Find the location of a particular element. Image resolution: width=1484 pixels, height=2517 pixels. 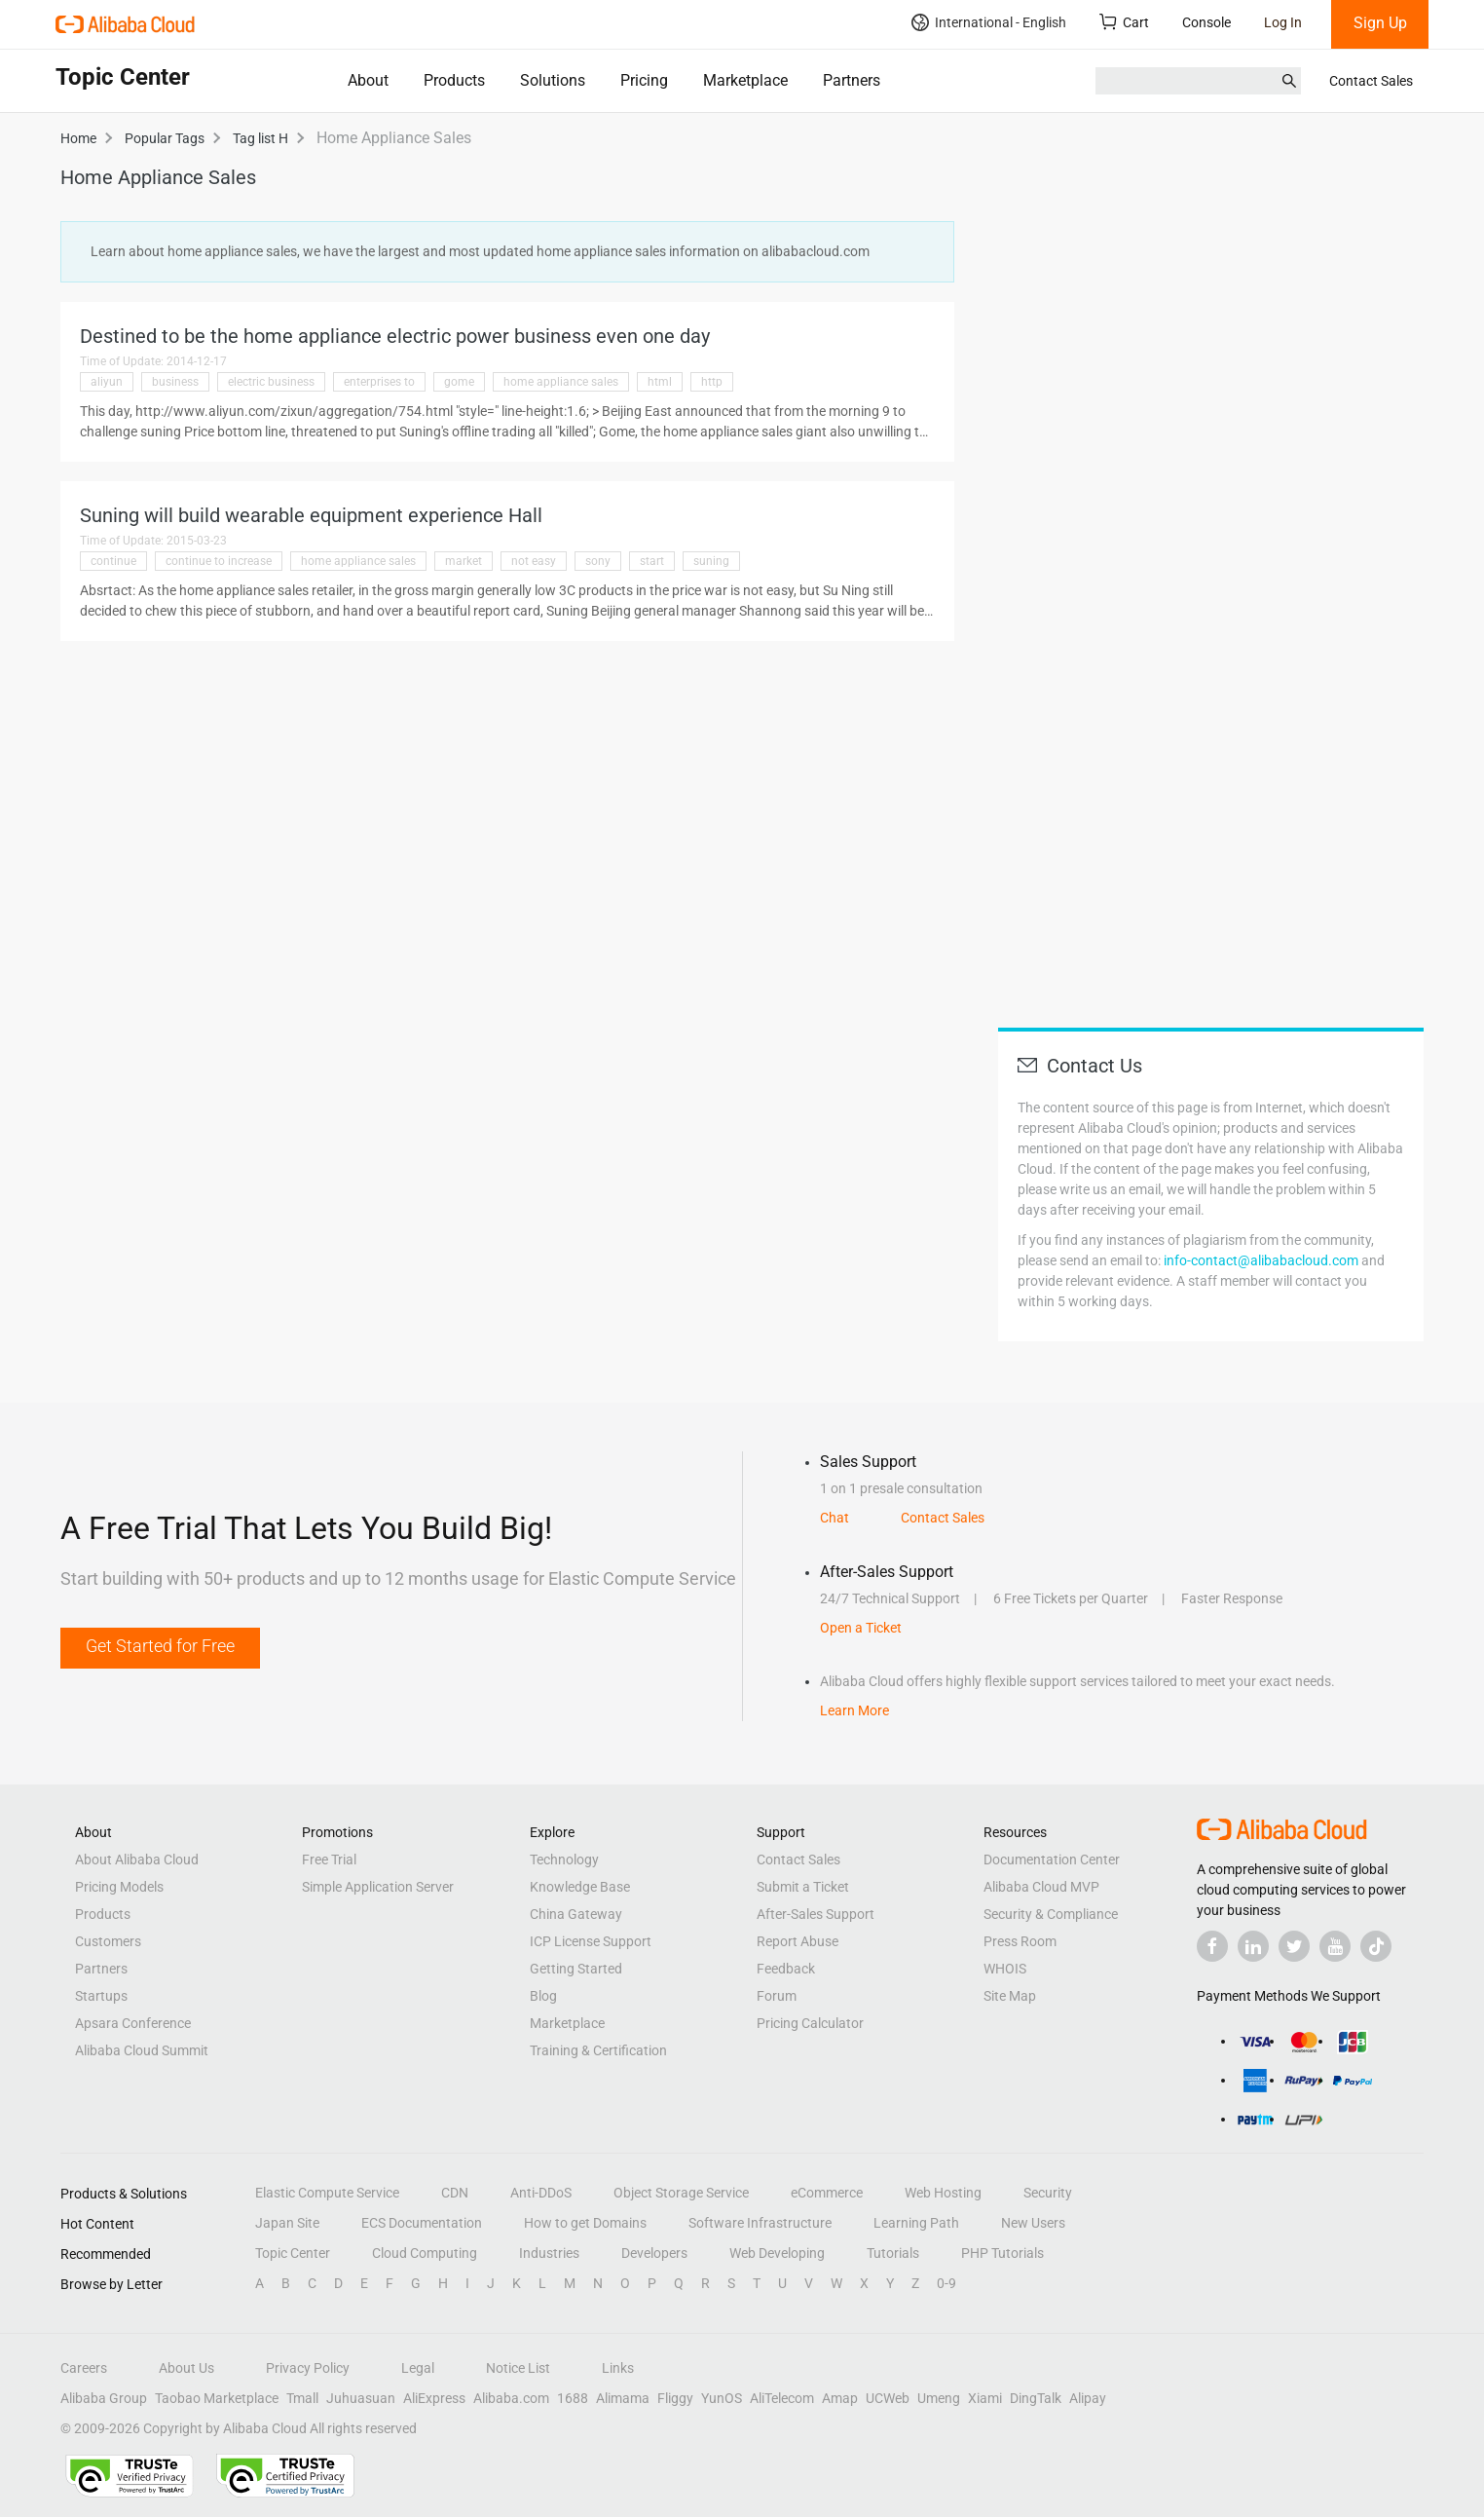

Press Room is located at coordinates (1020, 1941).